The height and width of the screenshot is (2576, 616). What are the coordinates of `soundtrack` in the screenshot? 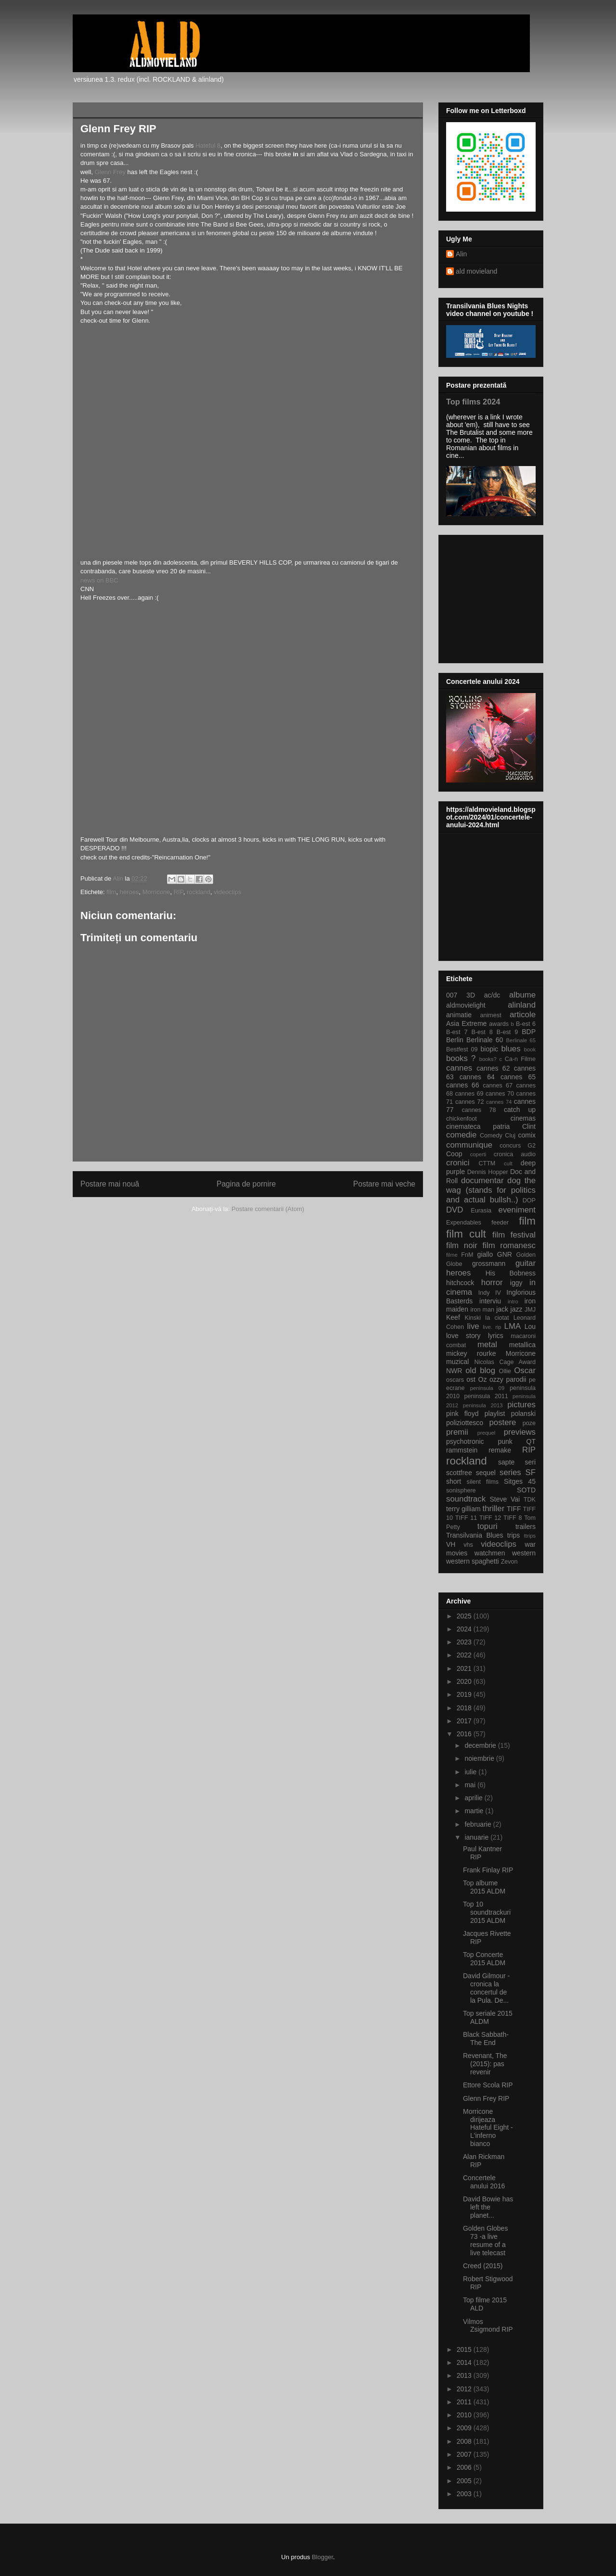 It's located at (466, 1498).